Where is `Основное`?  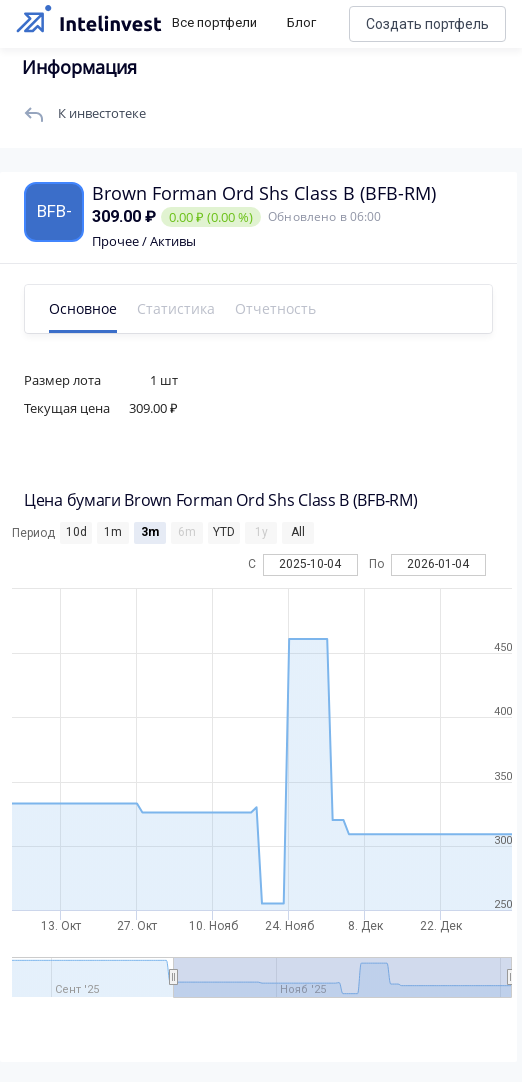
Основное is located at coordinates (83, 308).